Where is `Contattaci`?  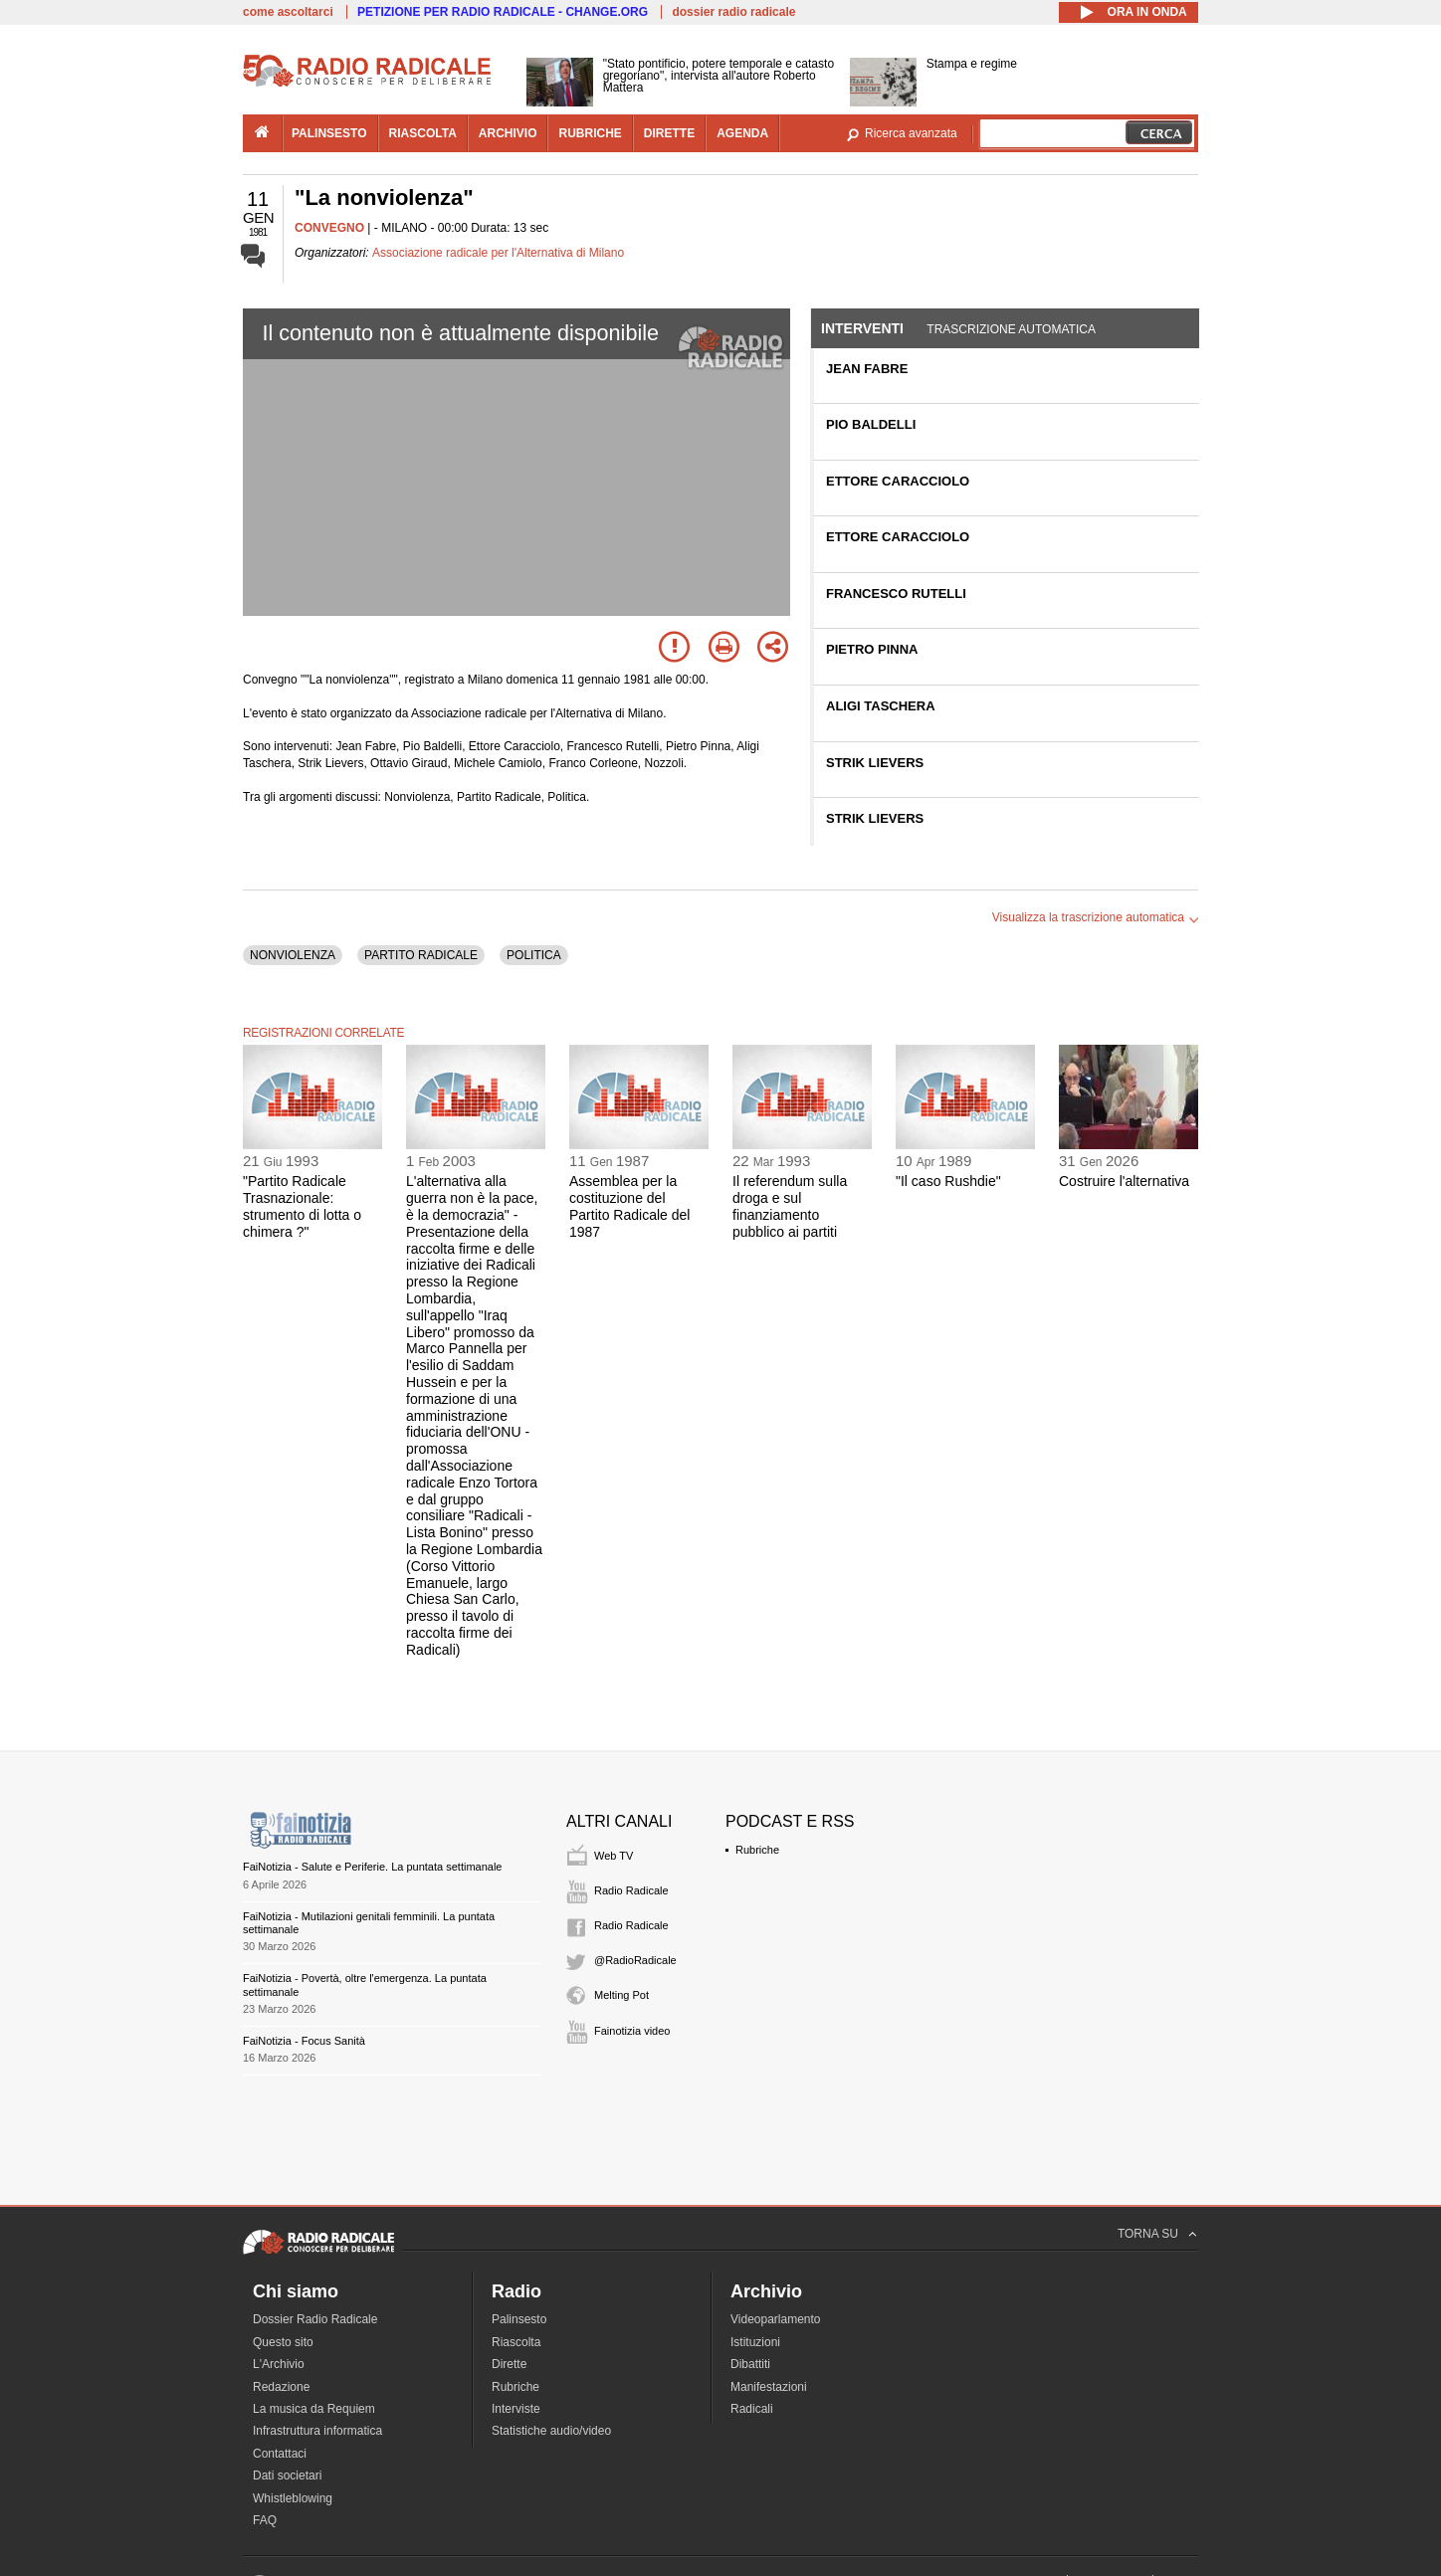
Contattaci is located at coordinates (280, 2454).